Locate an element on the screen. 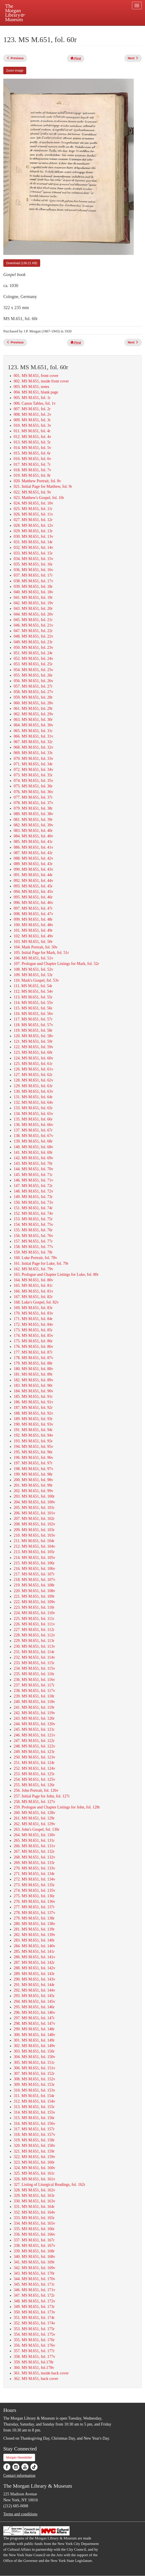 This screenshot has height=2576, width=145. 076. MS M.651, fol. 36v is located at coordinates (33, 792).